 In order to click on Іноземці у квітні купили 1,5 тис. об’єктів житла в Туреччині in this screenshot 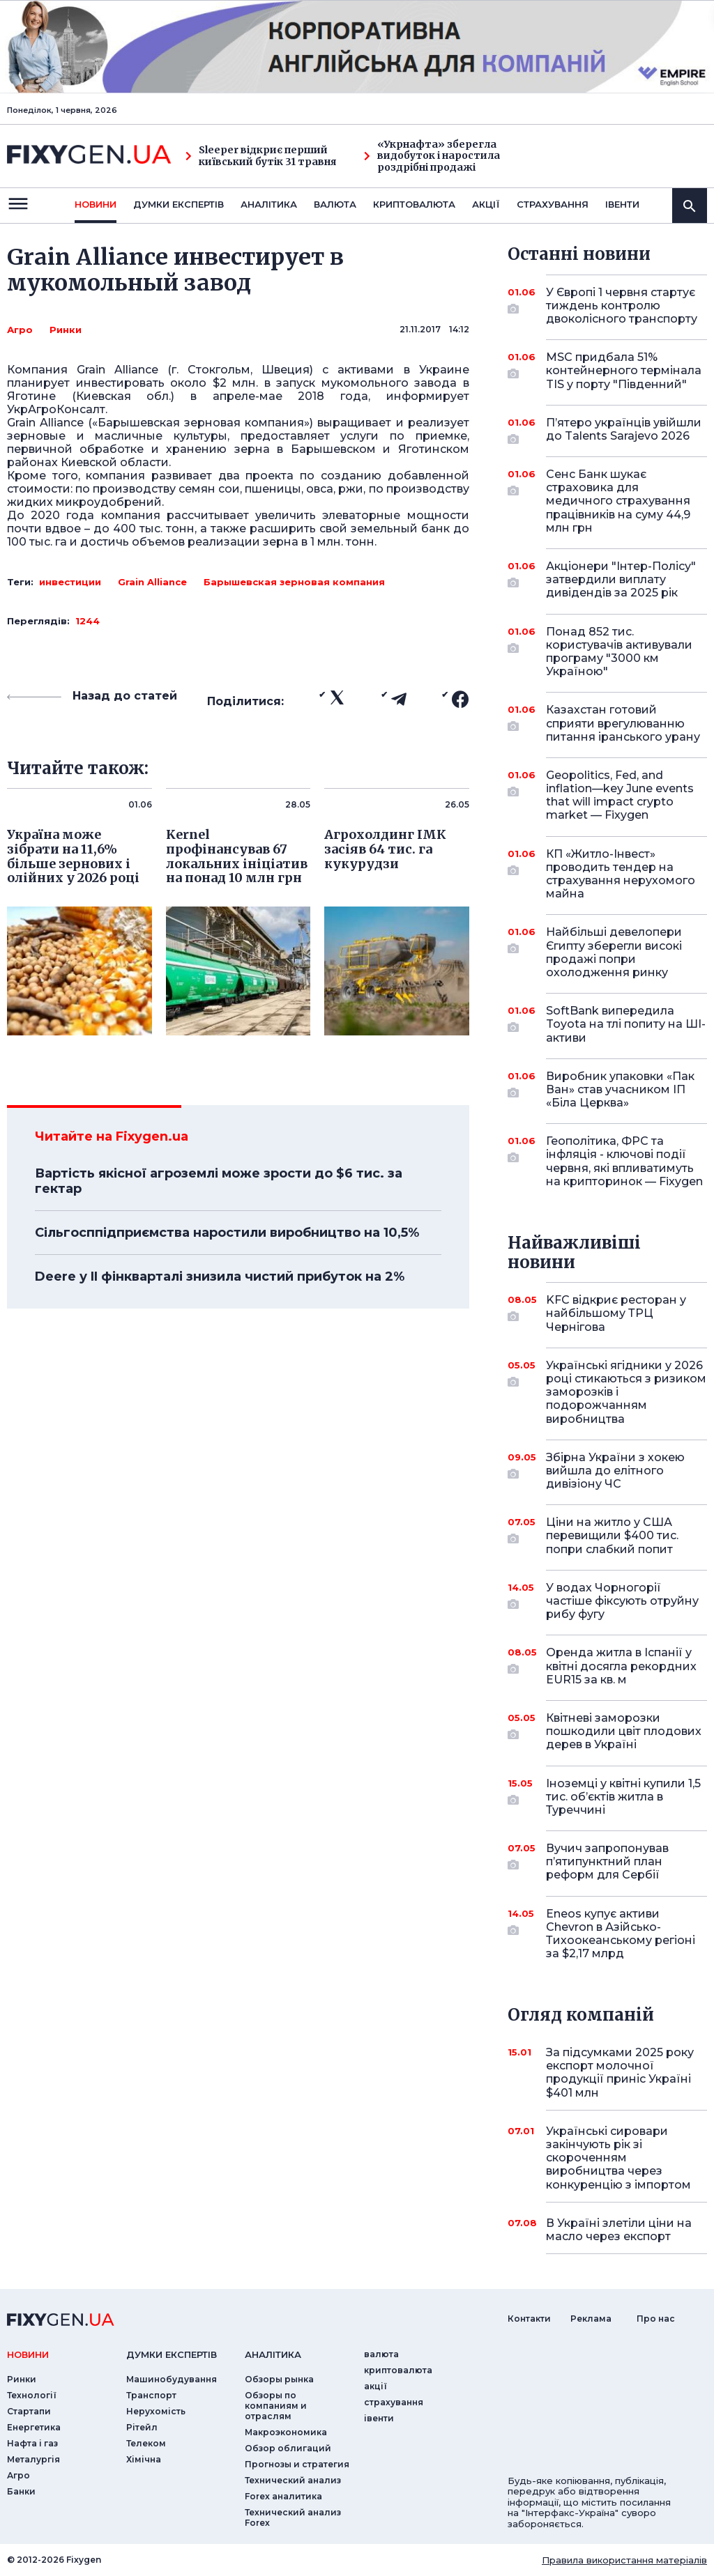, I will do `click(623, 1797)`.